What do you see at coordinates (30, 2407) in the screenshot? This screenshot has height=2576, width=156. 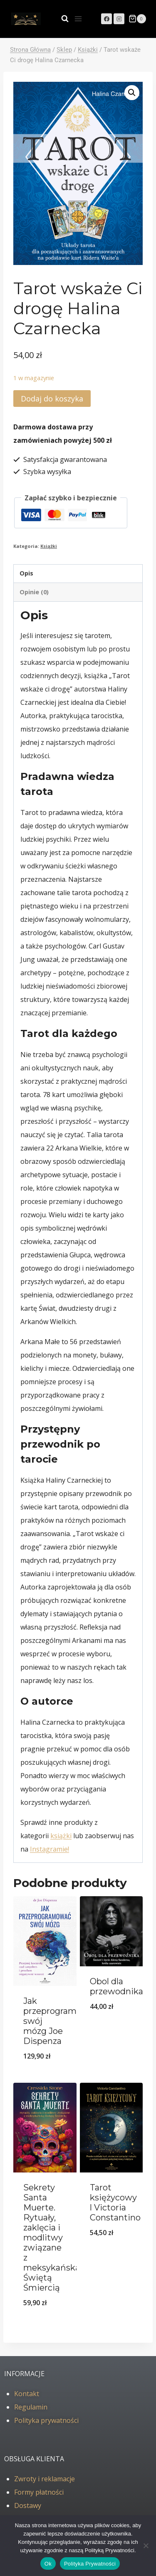 I see `Regulamin` at bounding box center [30, 2407].